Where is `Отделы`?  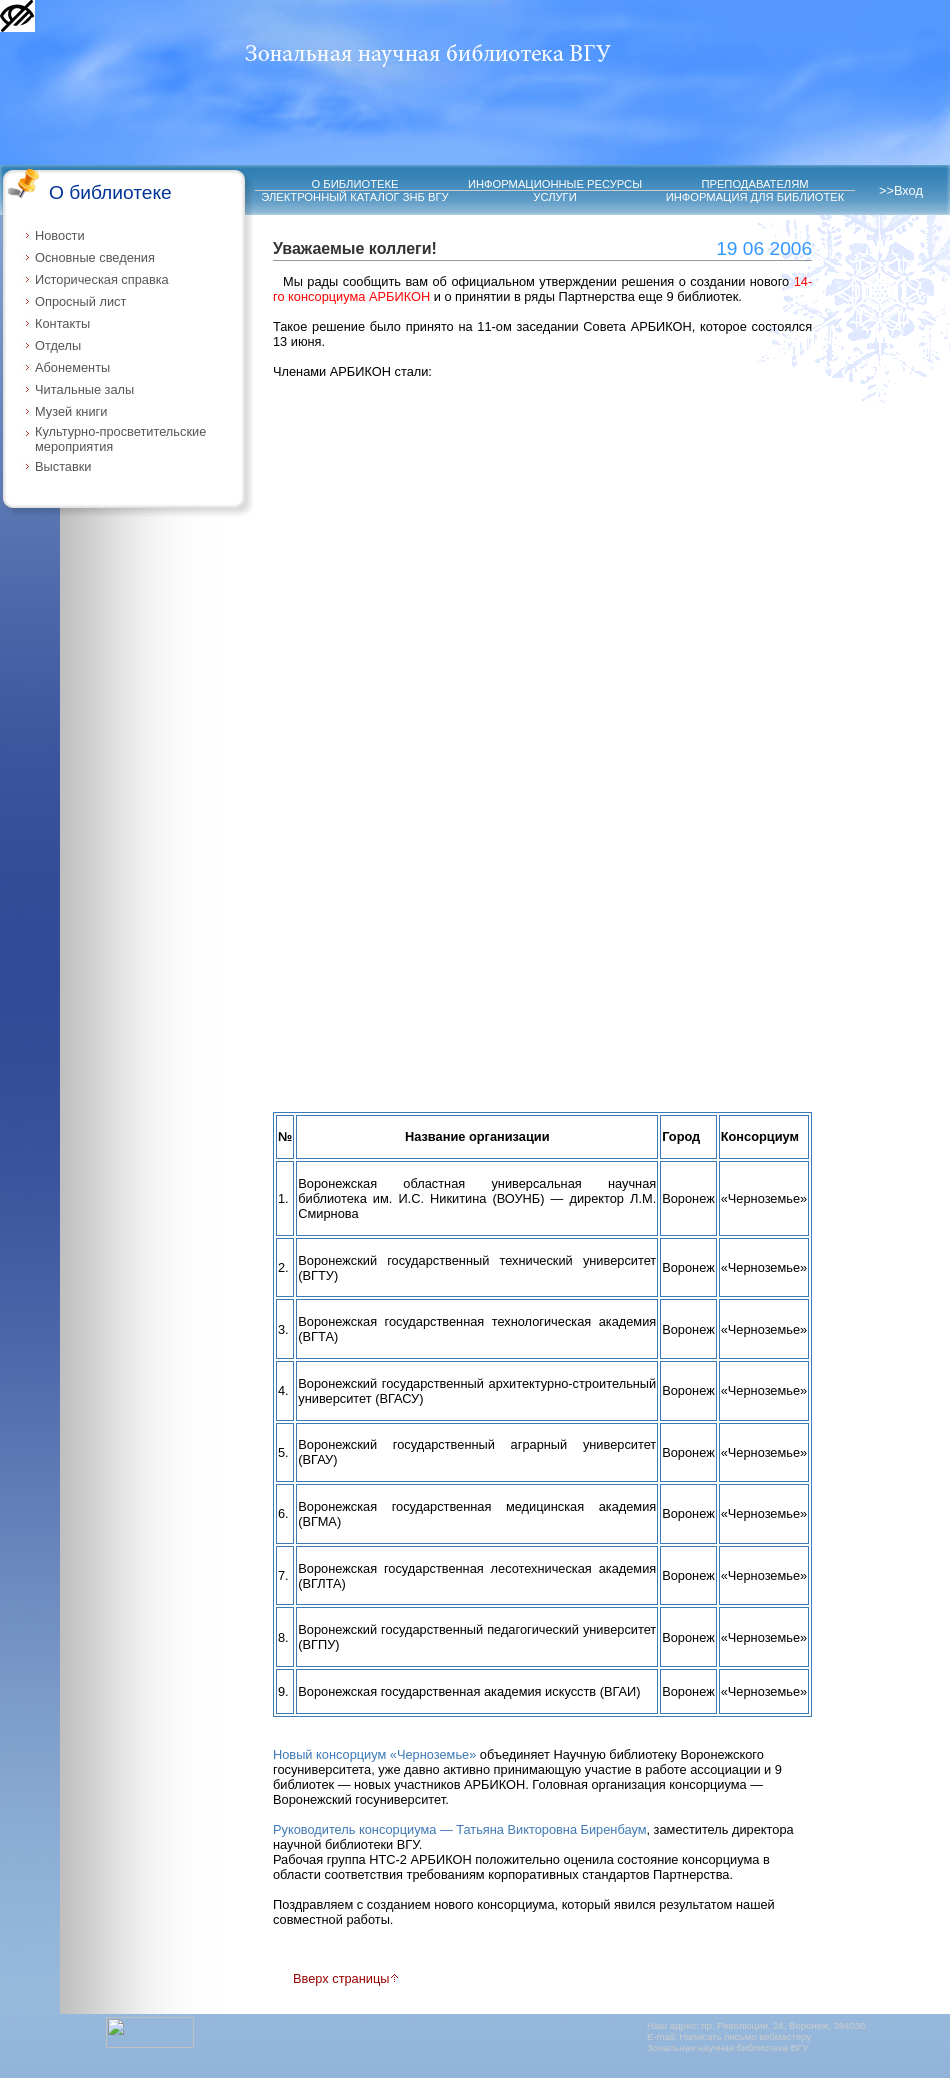
Отделы is located at coordinates (58, 345).